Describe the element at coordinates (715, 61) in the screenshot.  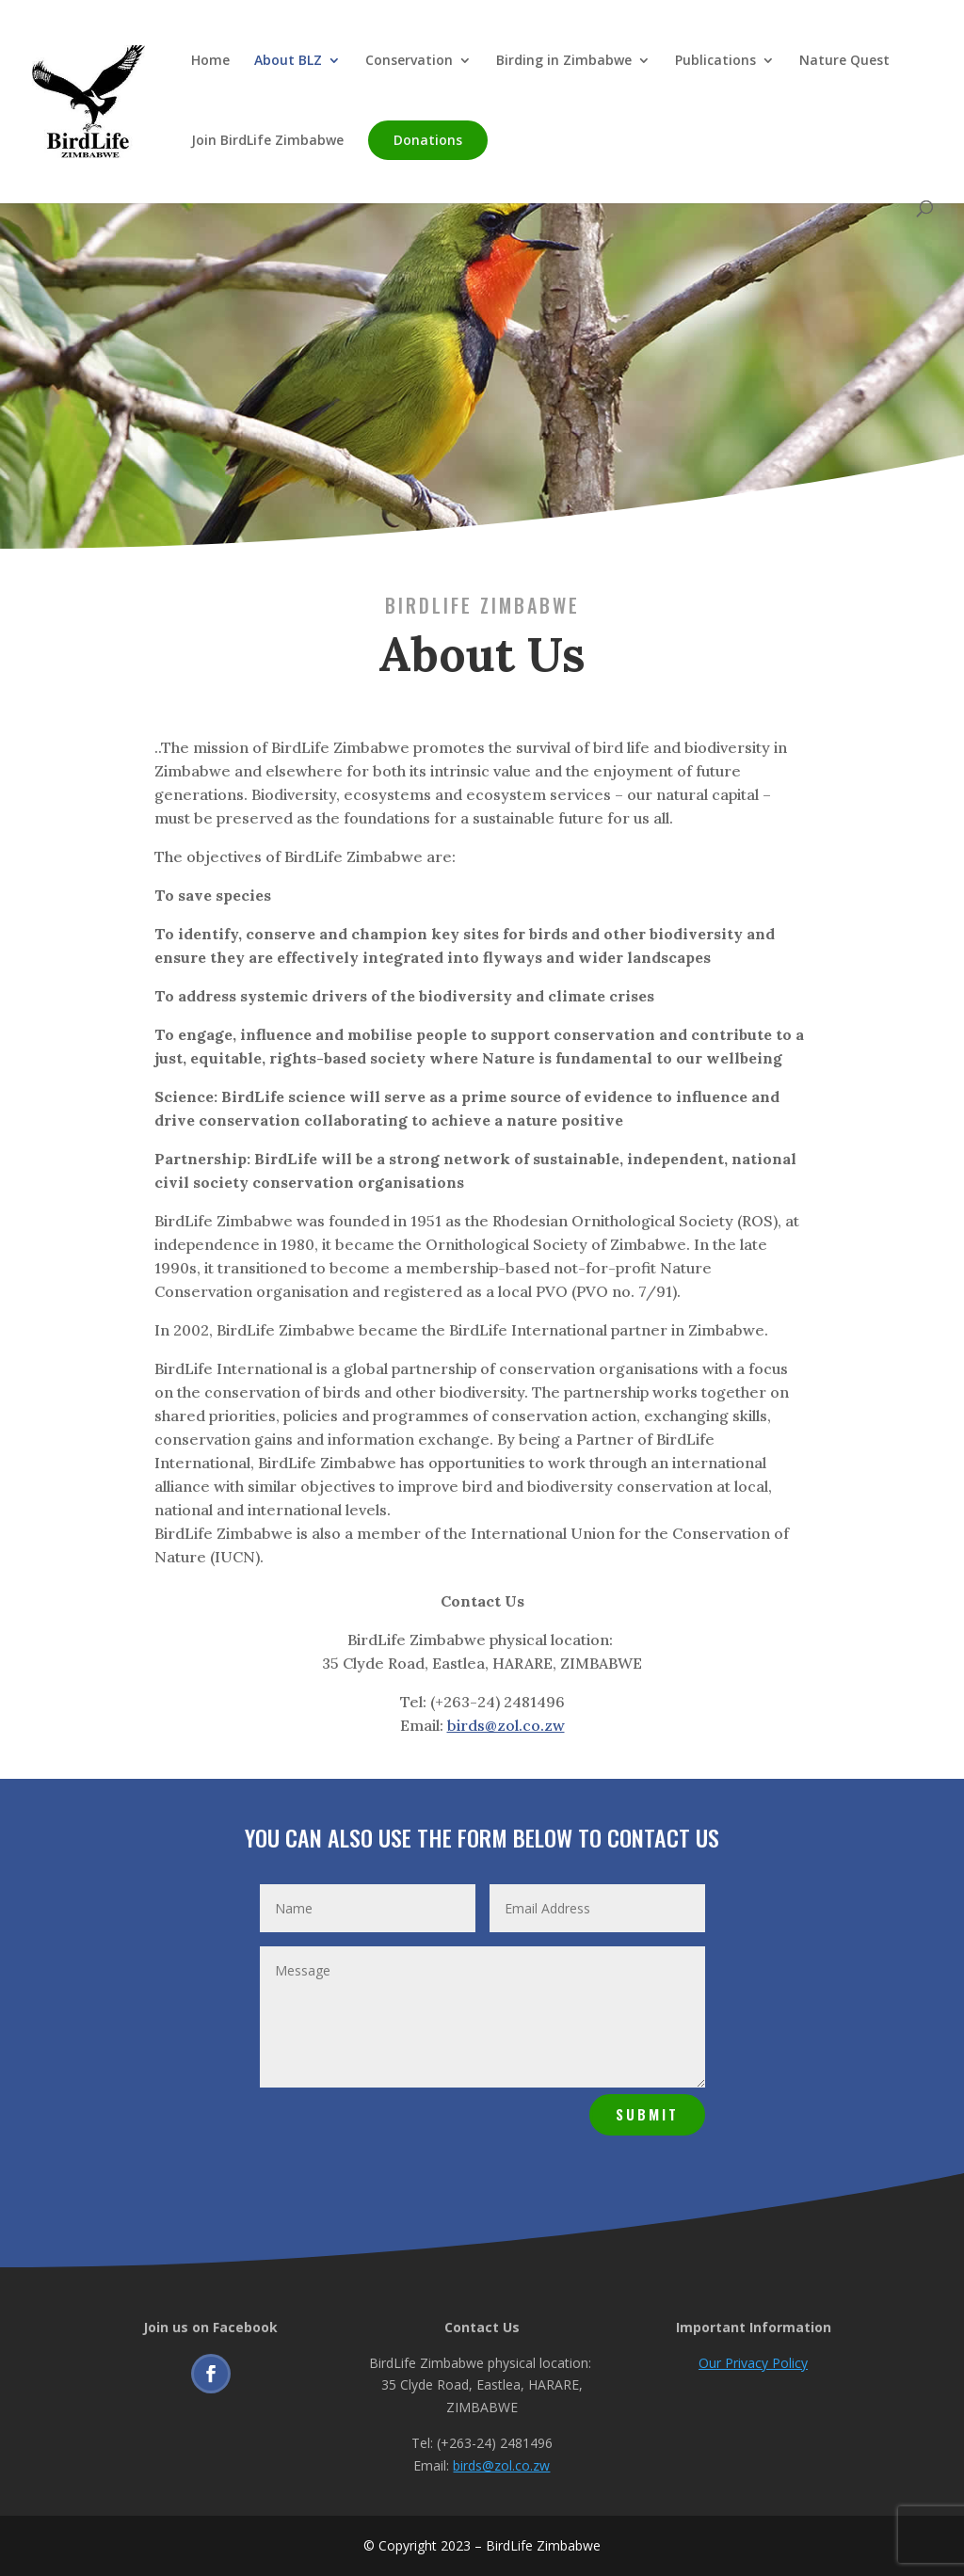
I see `Publications` at that location.